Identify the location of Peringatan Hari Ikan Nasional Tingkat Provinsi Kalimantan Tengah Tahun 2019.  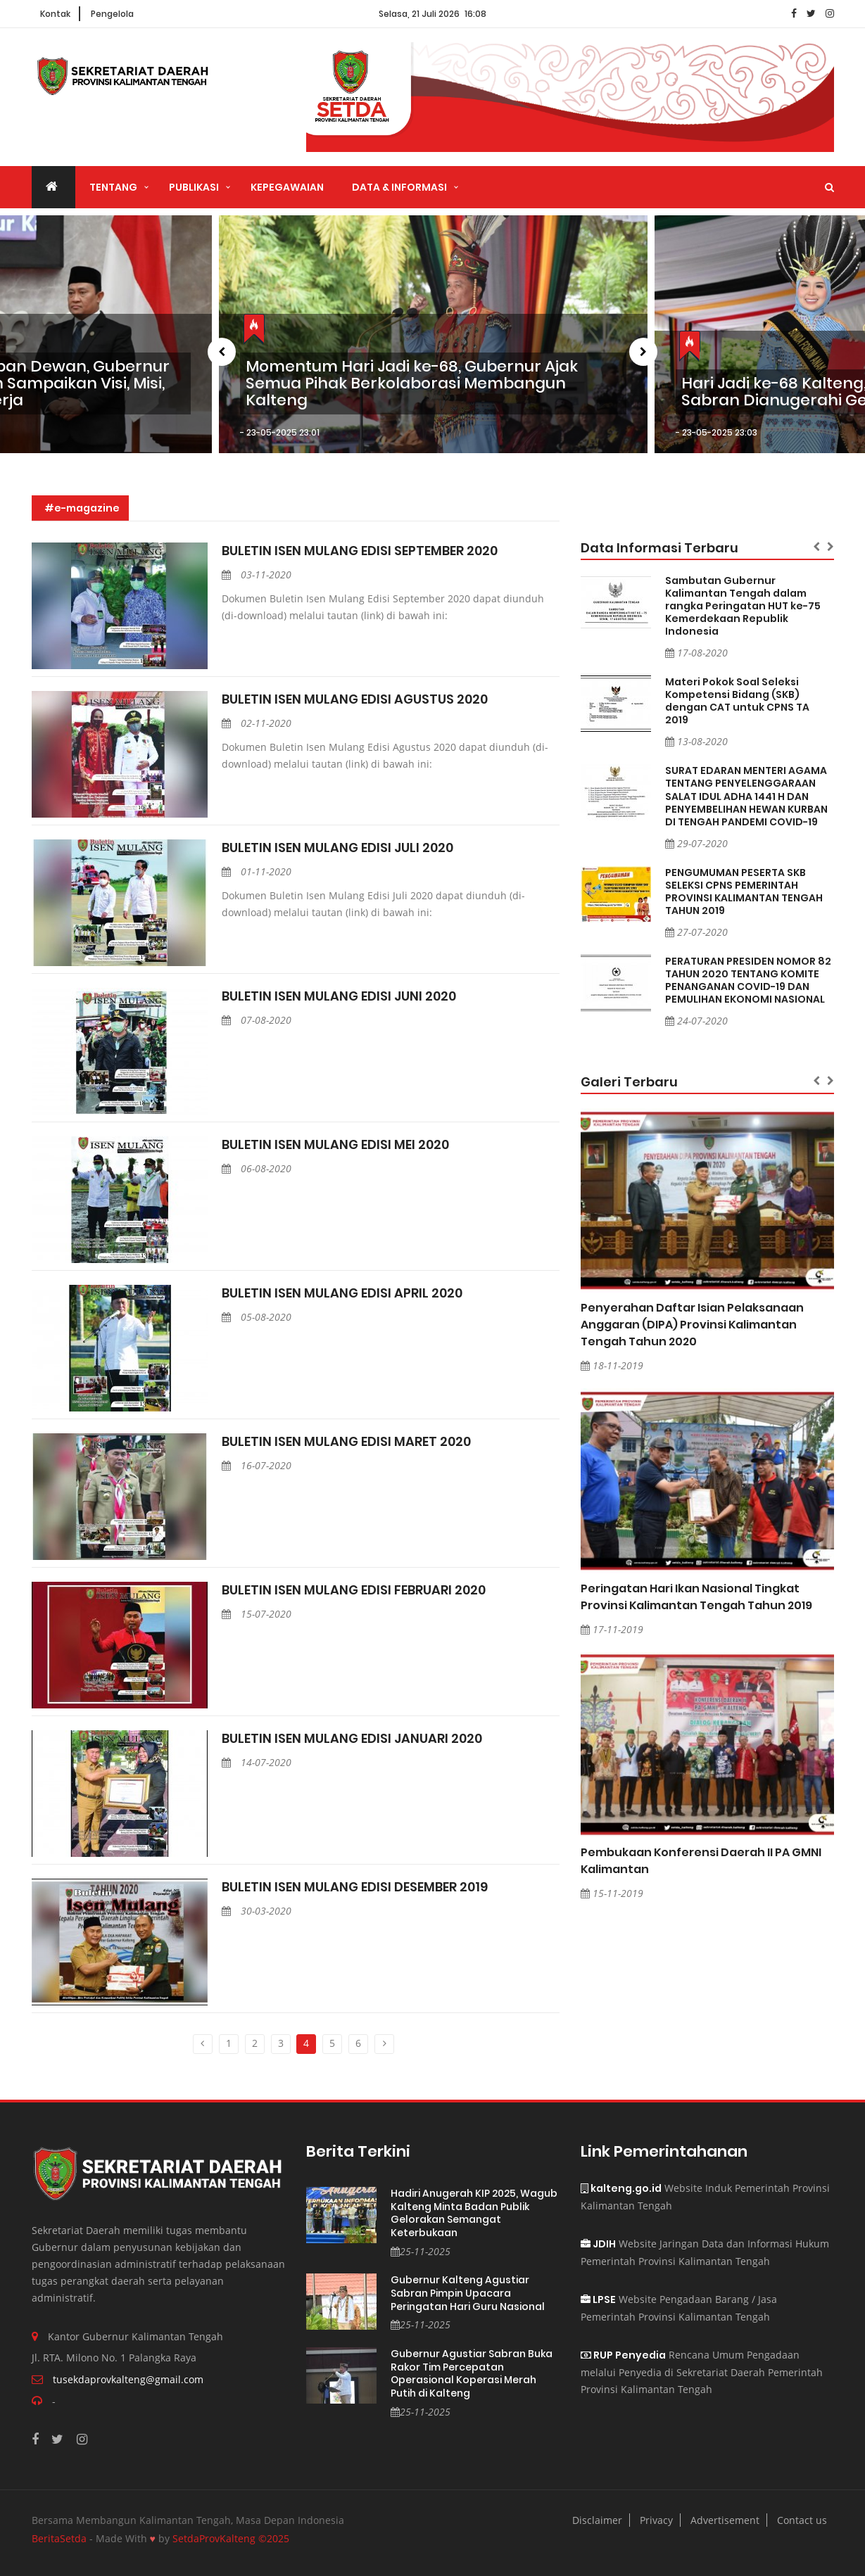
(696, 1596).